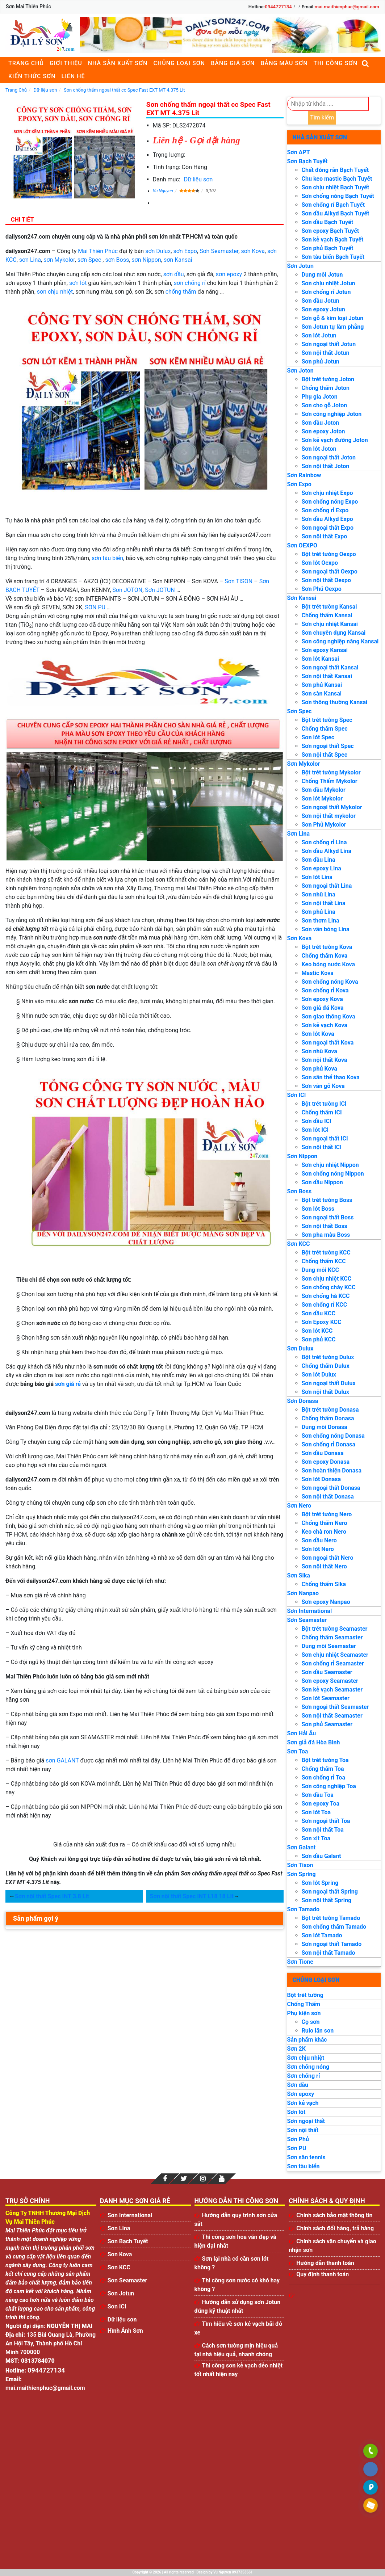 Image resolution: width=385 pixels, height=2576 pixels. What do you see at coordinates (326, 352) in the screenshot?
I see `Sơn nội thất Jotun` at bounding box center [326, 352].